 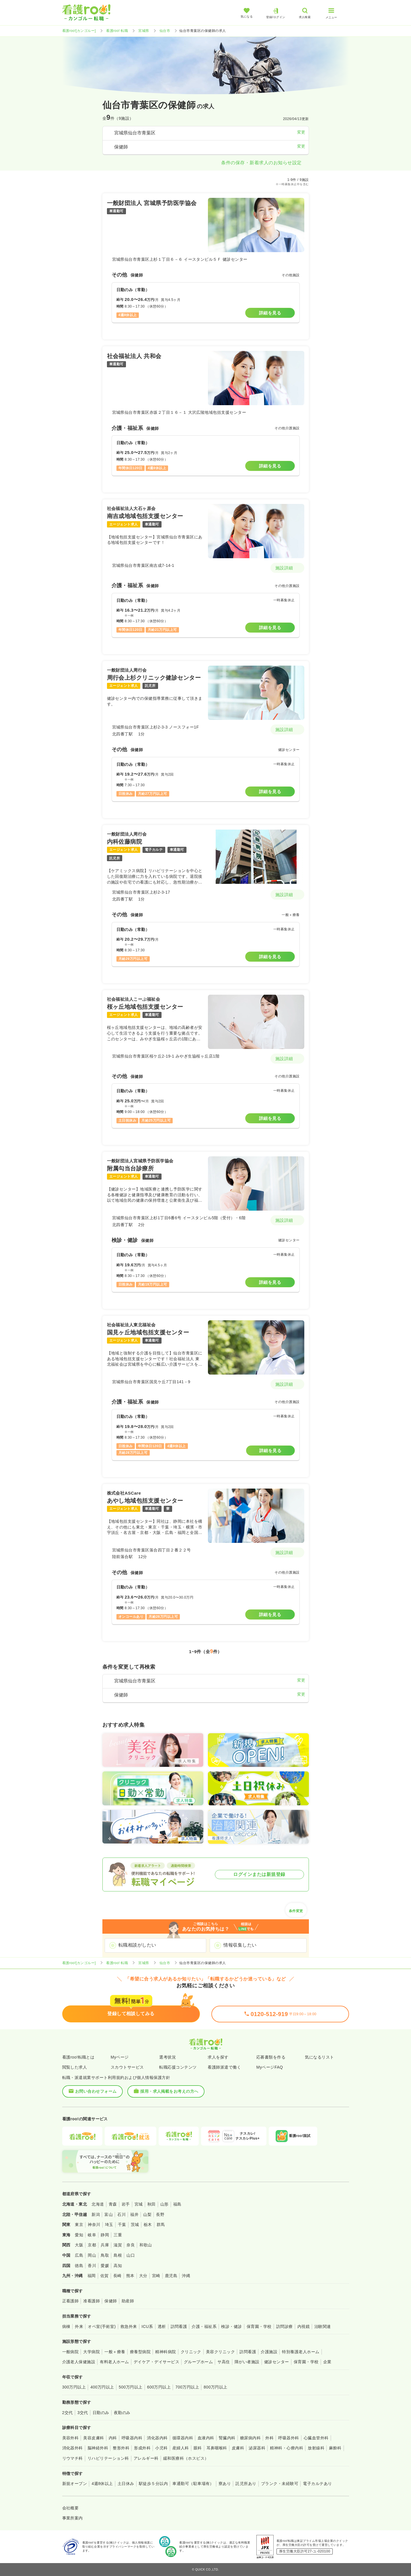 I want to click on MyページFAQ, so click(x=269, y=2067).